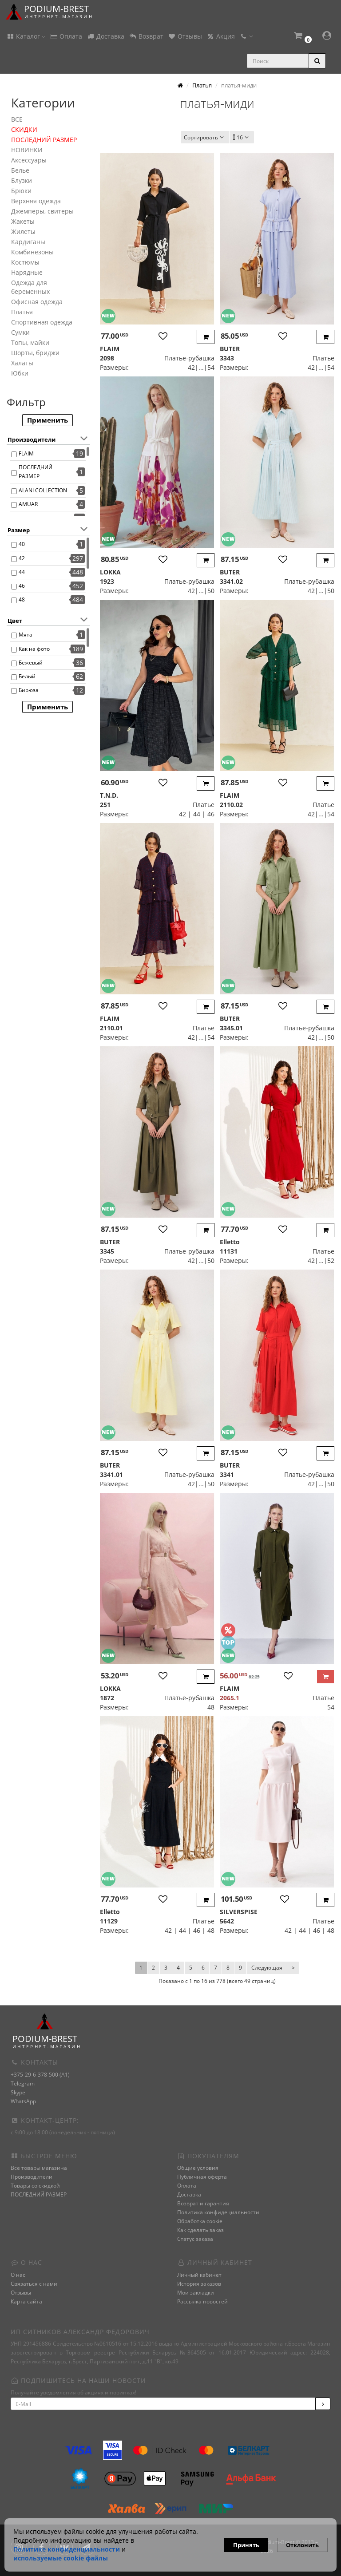 The height and width of the screenshot is (2576, 341). I want to click on Как сделать заказ, so click(200, 2230).